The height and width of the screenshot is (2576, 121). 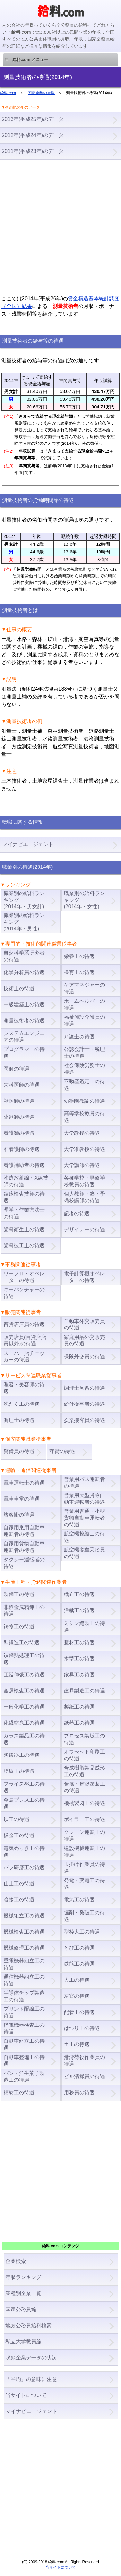 I want to click on 建設機械運転工の待遇, so click(x=84, y=1851).